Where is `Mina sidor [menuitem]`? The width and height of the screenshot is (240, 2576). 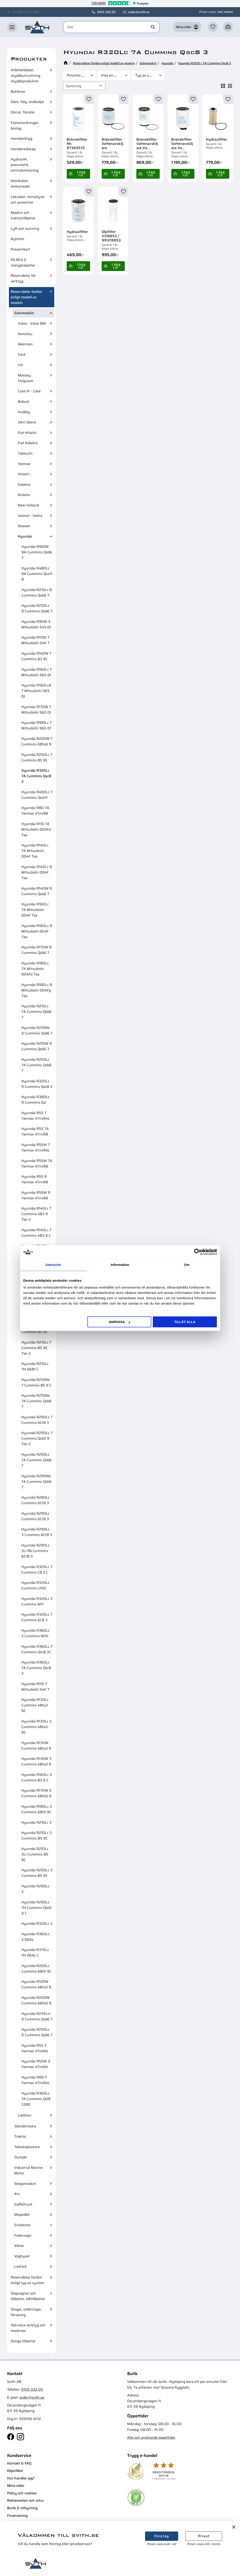
Mina sidor [menuitem] is located at coordinates (15, 2485).